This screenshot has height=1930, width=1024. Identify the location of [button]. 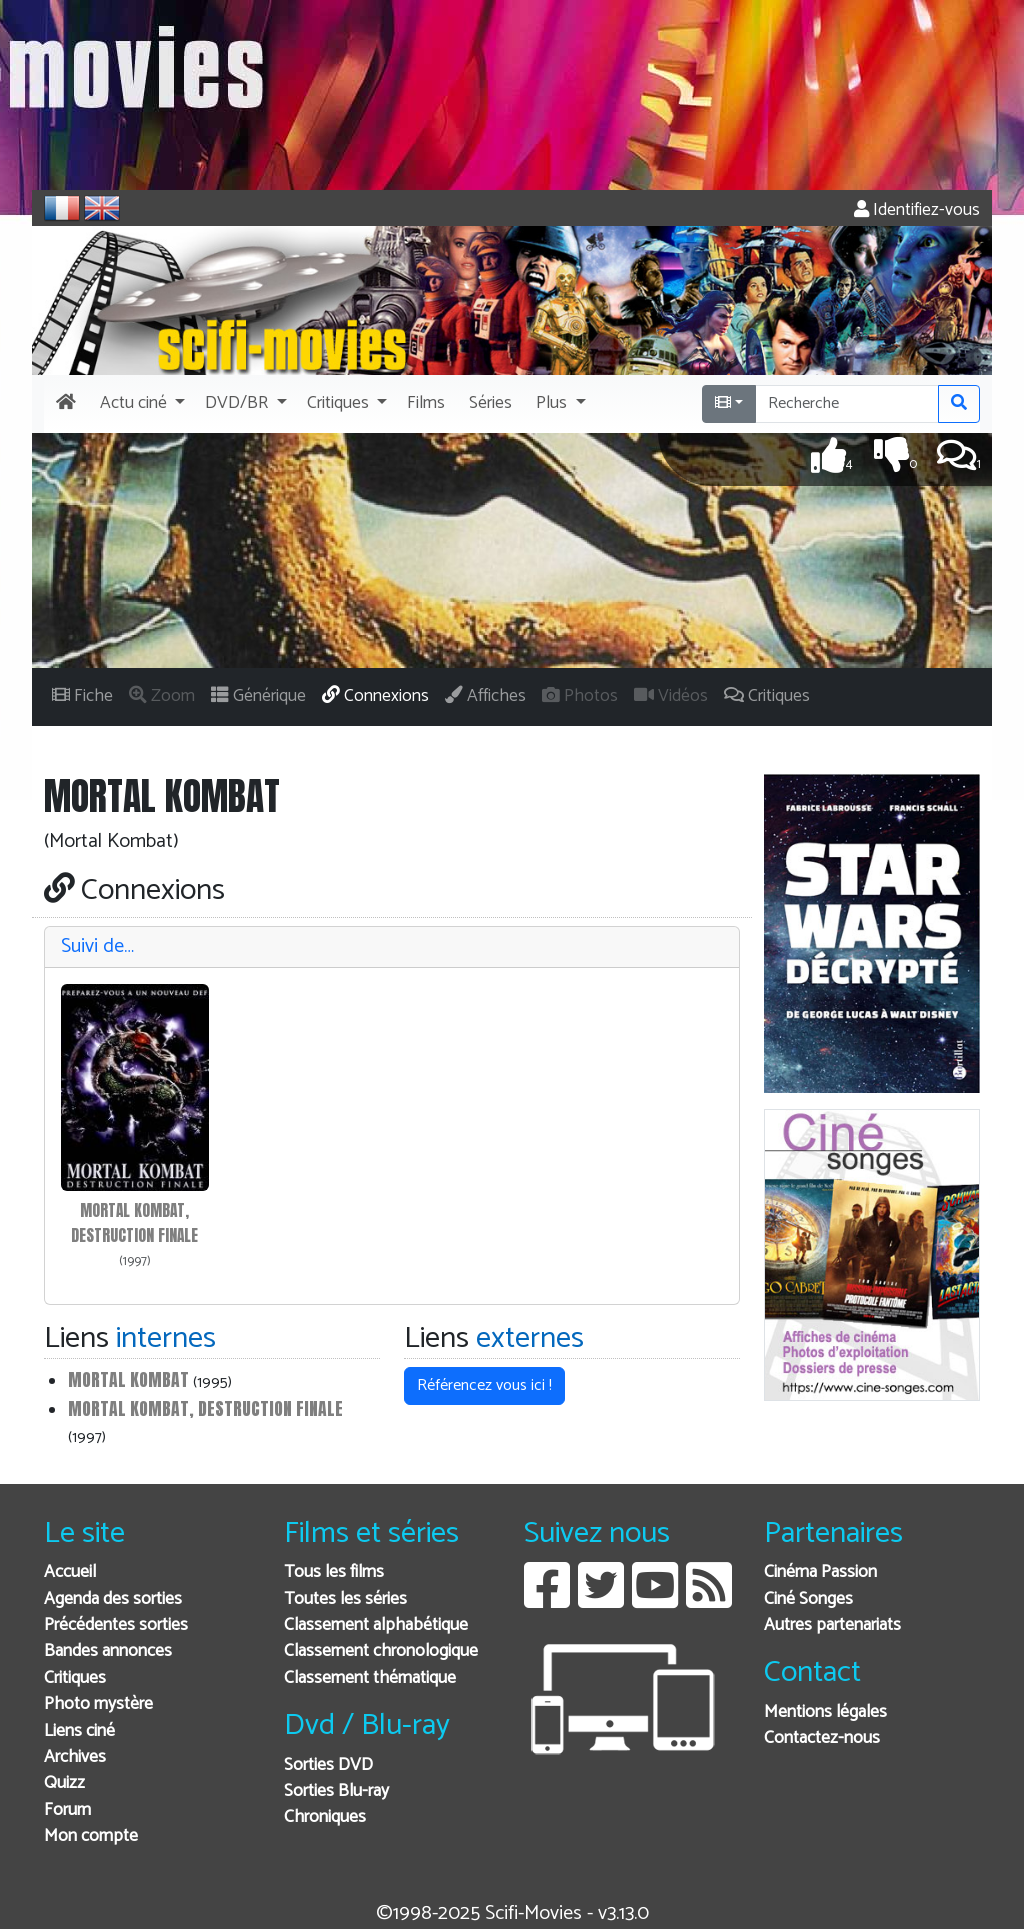
(140, 404).